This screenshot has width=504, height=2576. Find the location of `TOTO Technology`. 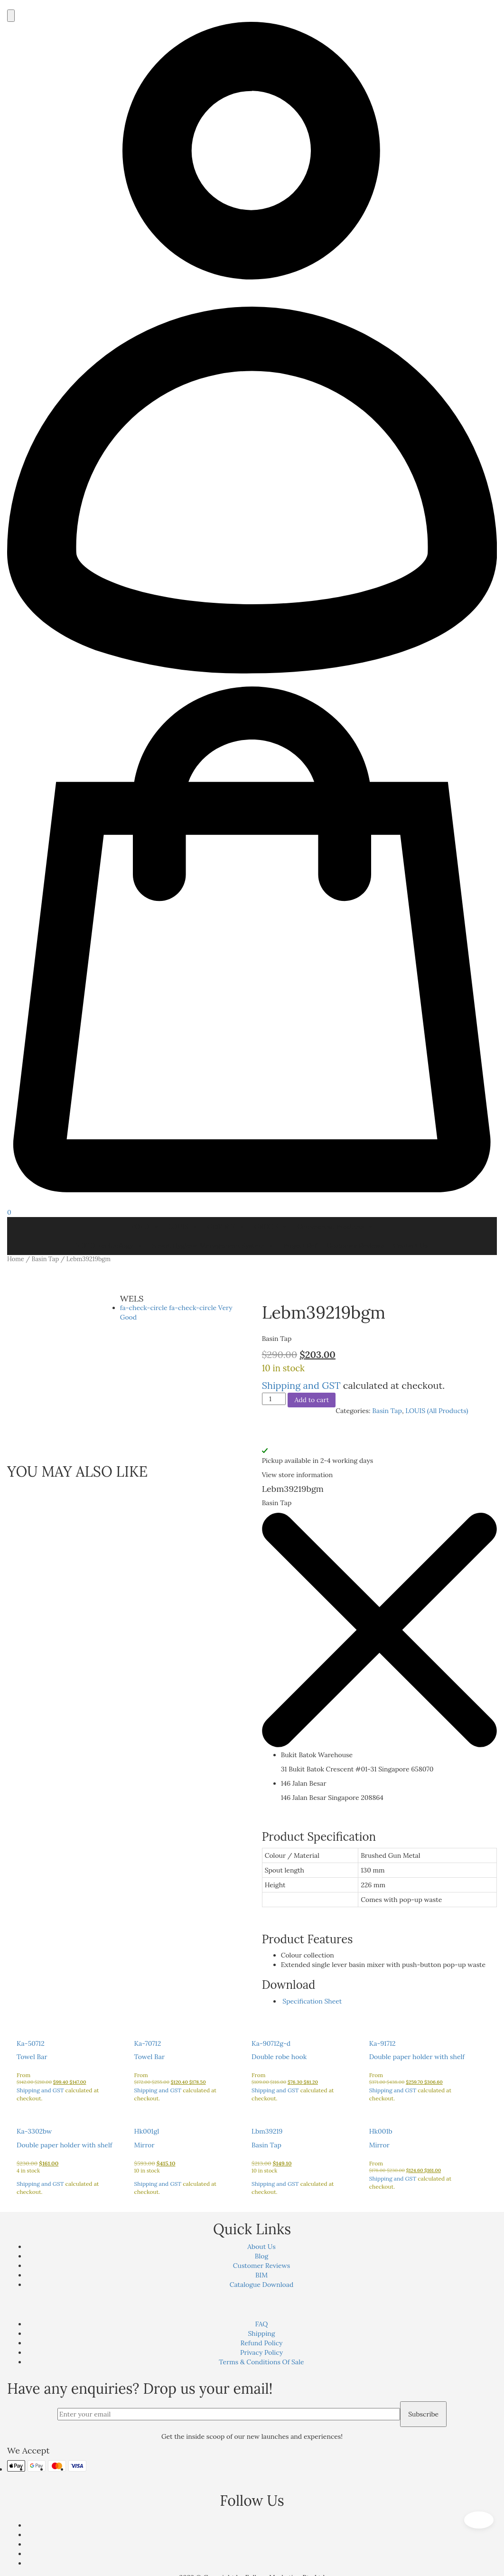

TOTO Technology is located at coordinates (109, 1245).